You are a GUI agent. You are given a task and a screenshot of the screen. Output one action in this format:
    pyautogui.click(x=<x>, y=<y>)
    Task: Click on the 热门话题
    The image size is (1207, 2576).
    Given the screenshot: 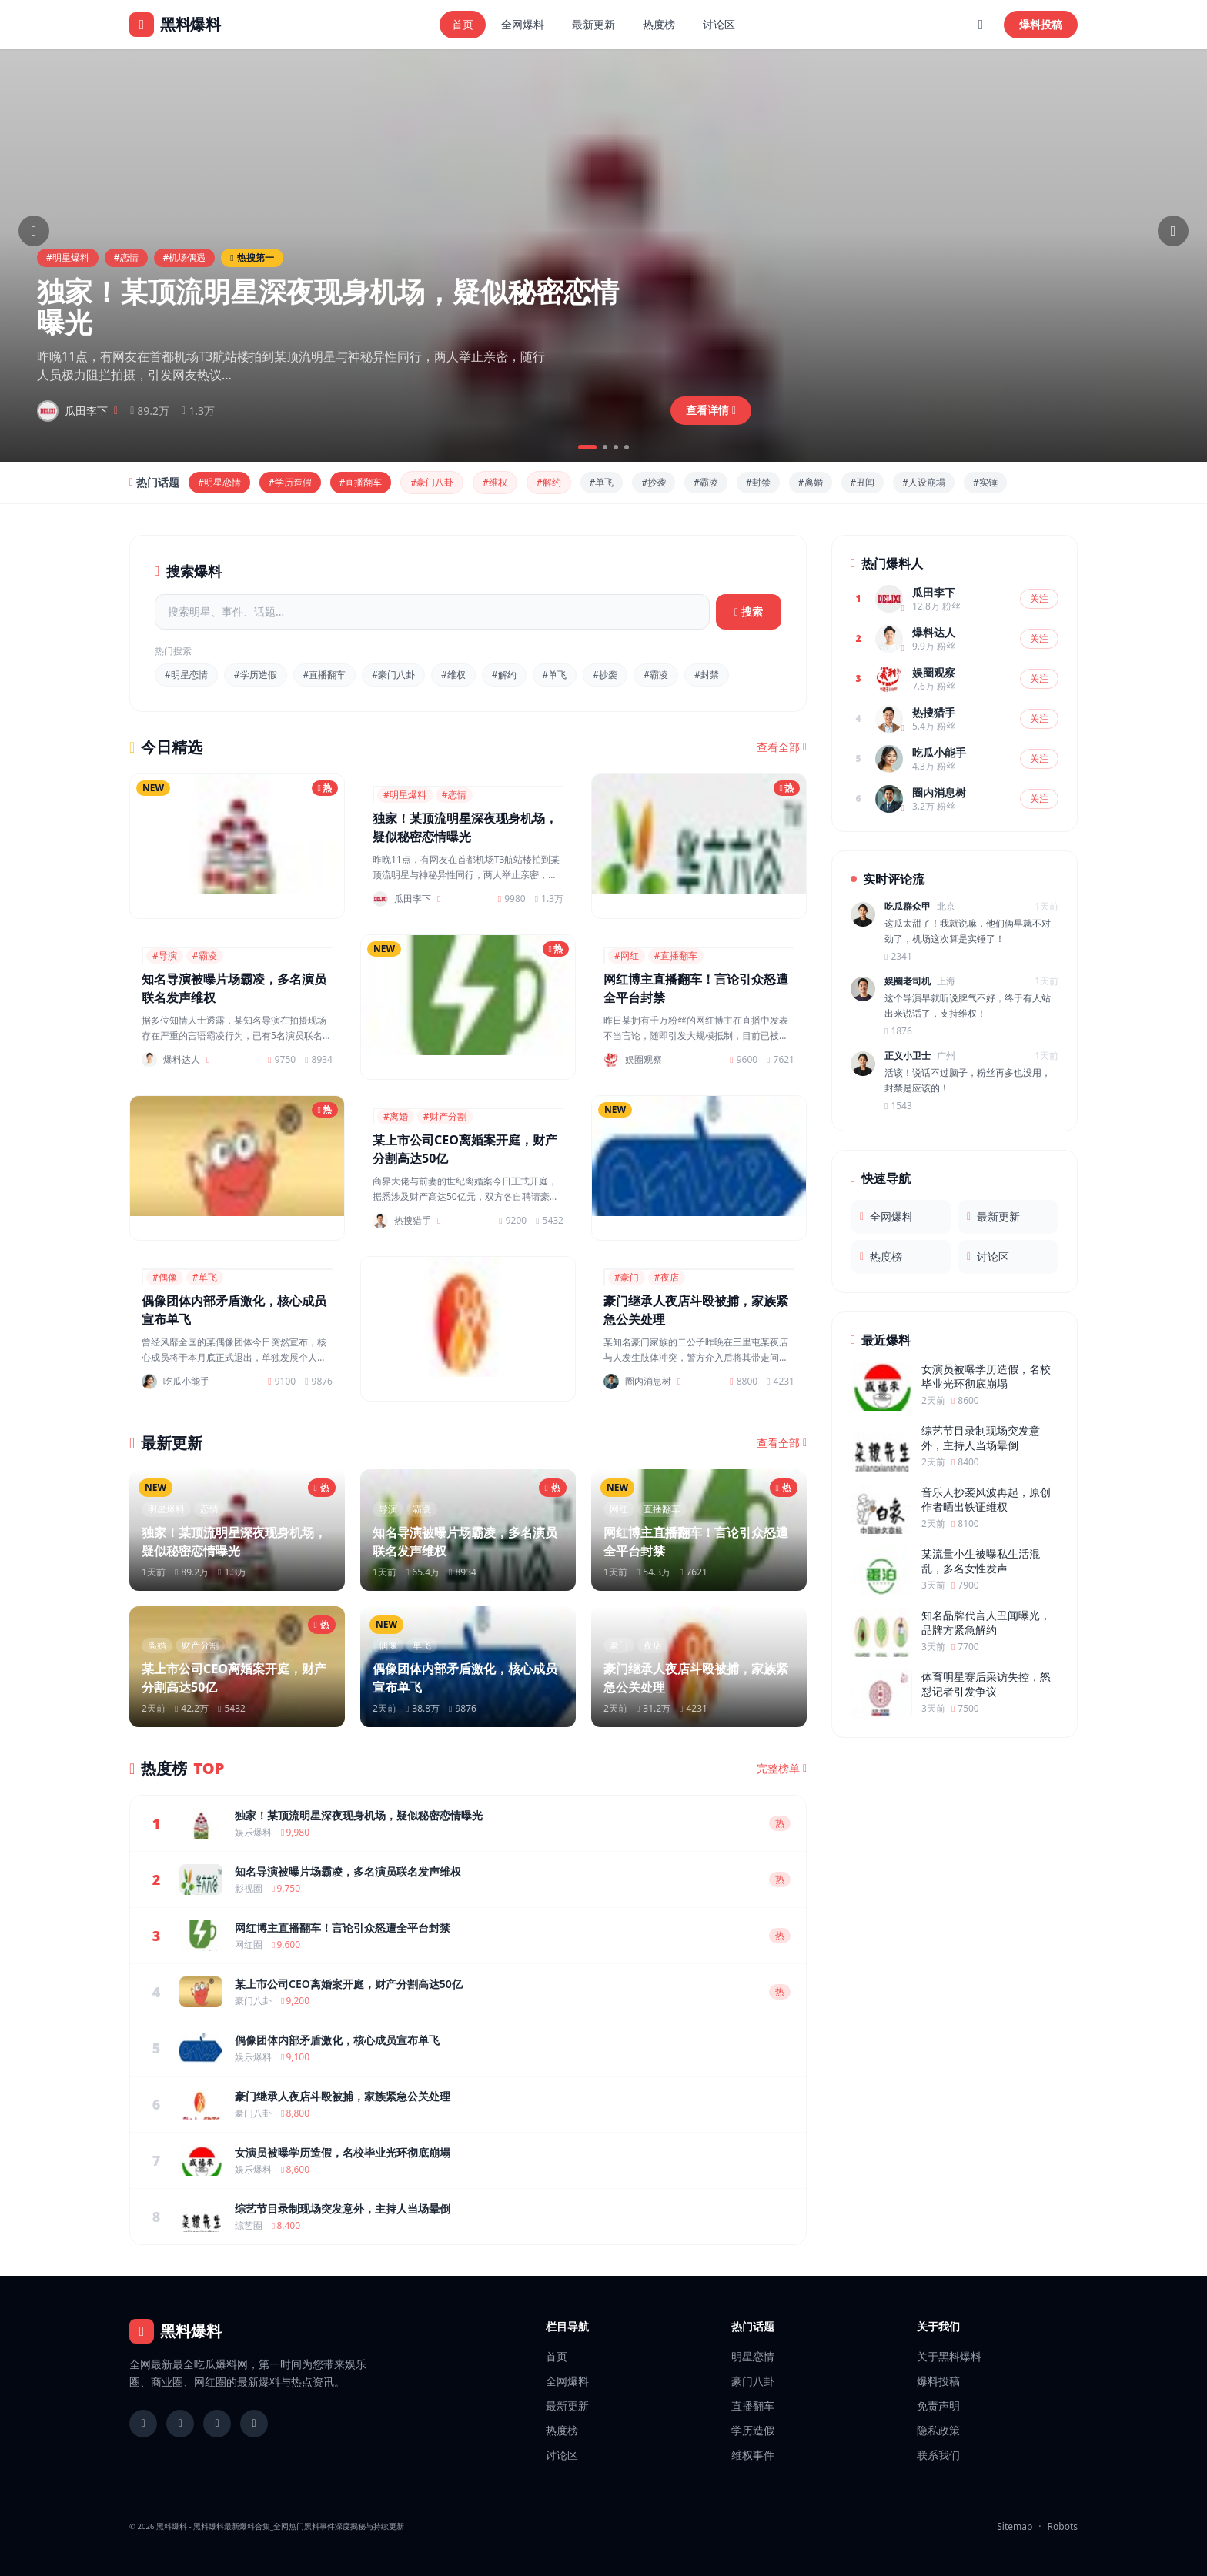 What is the action you would take?
    pyautogui.click(x=752, y=2326)
    